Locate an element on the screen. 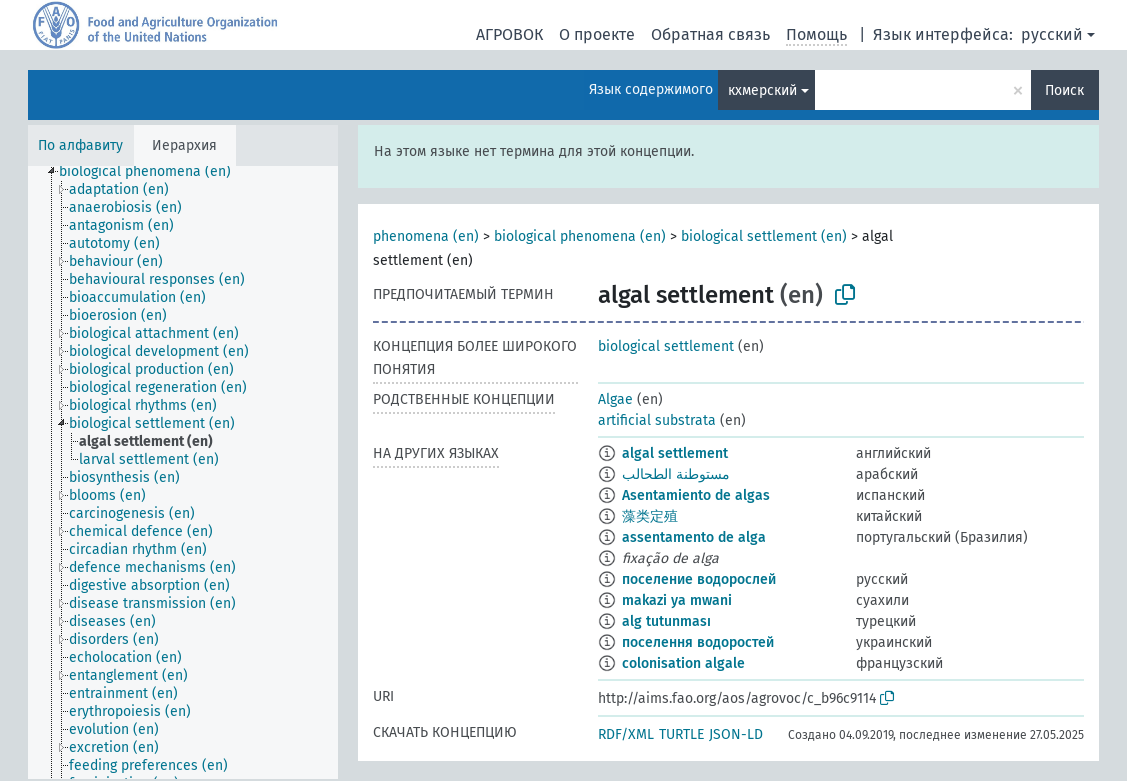 This screenshot has height=781, width=1127. makazi ya mwani is located at coordinates (677, 600).